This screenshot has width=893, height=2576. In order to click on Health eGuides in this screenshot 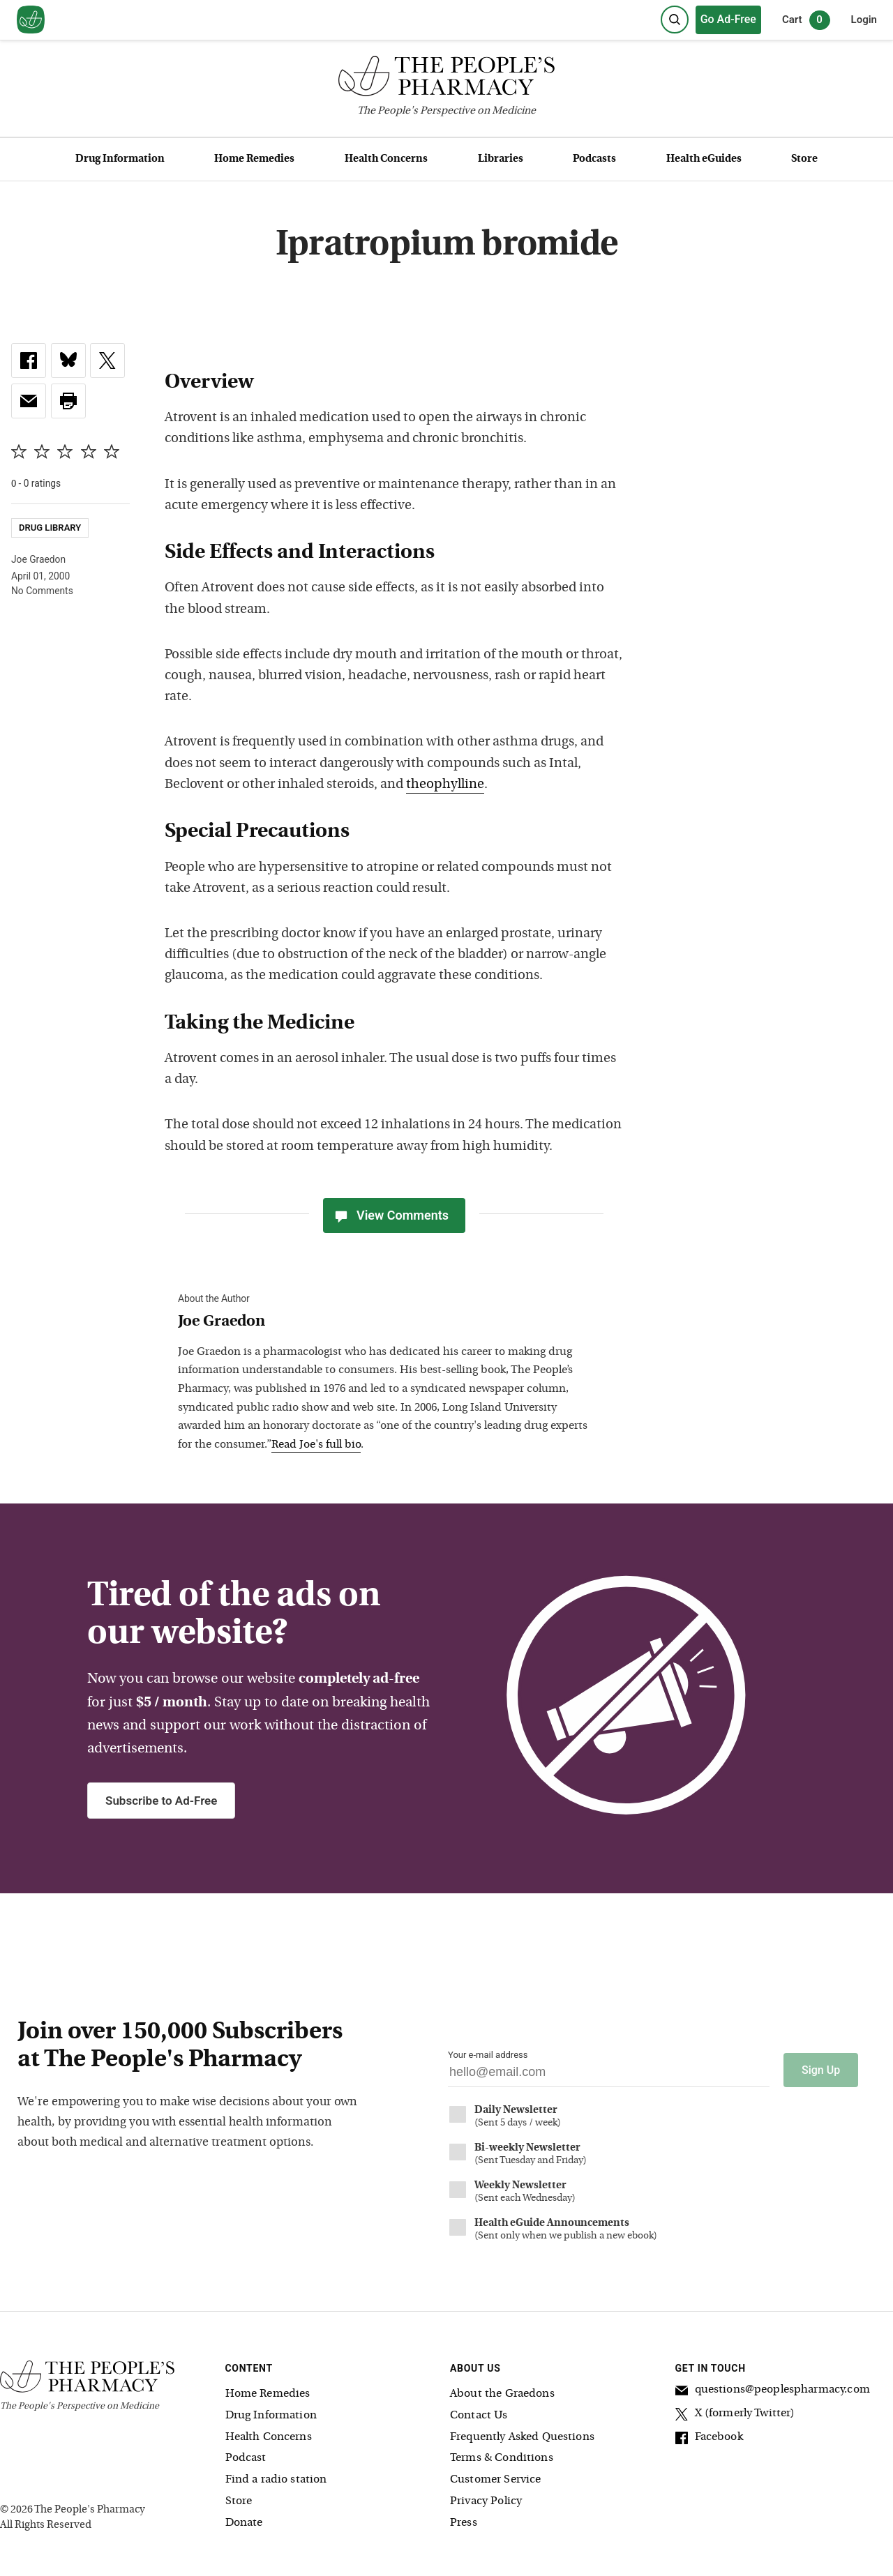, I will do `click(704, 159)`.